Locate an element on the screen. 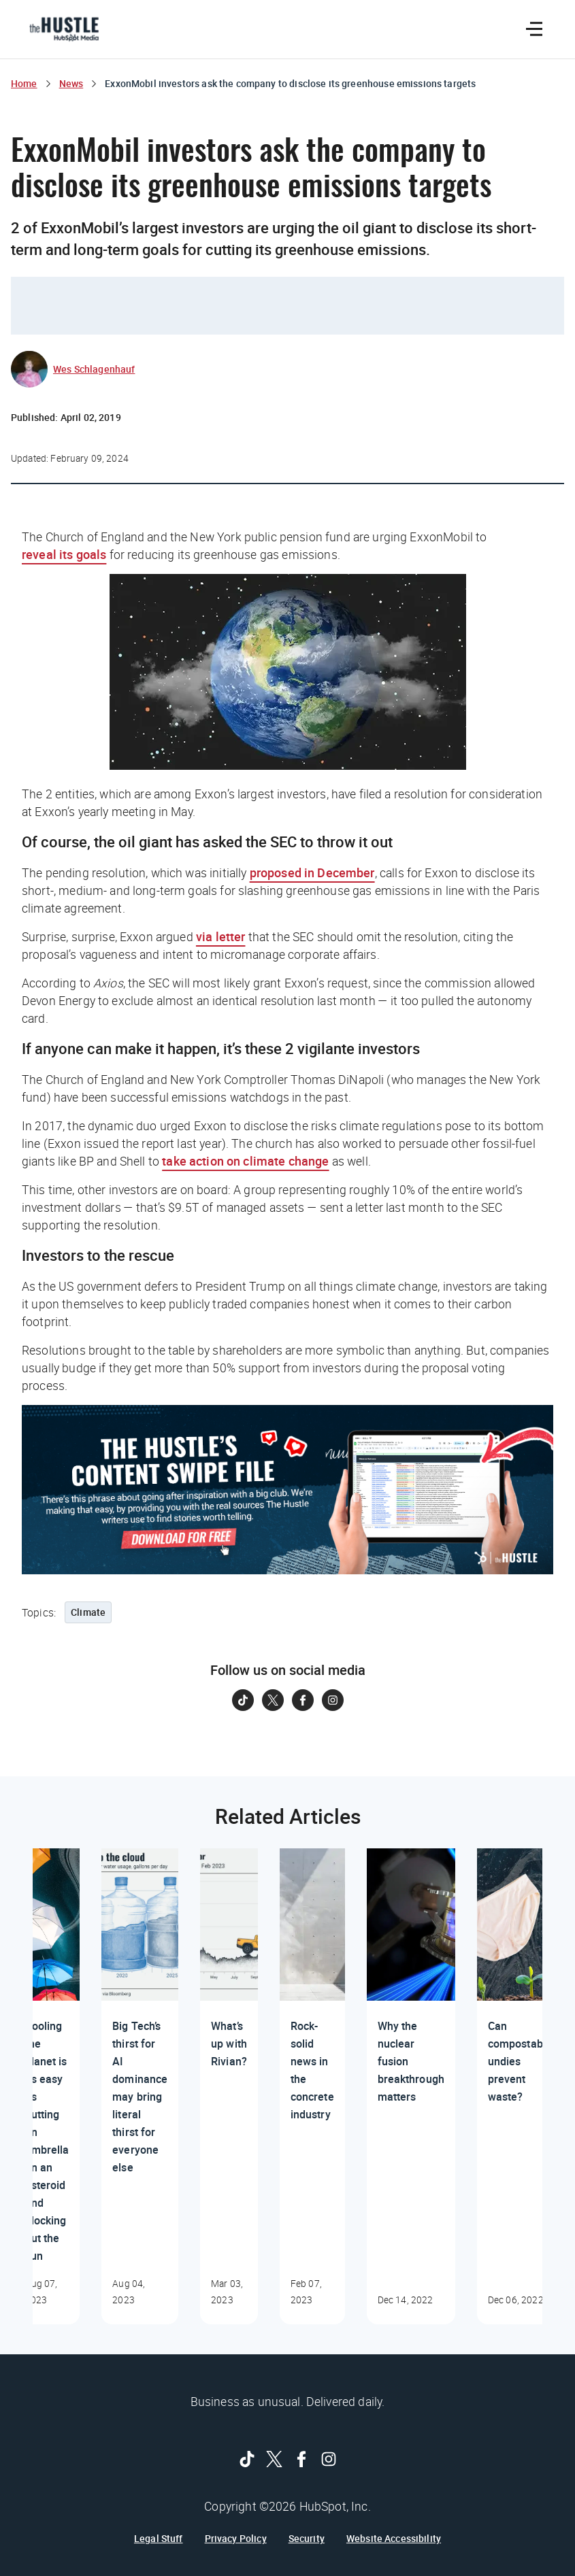 The height and width of the screenshot is (2576, 575). Privacy Policy is located at coordinates (236, 2538).